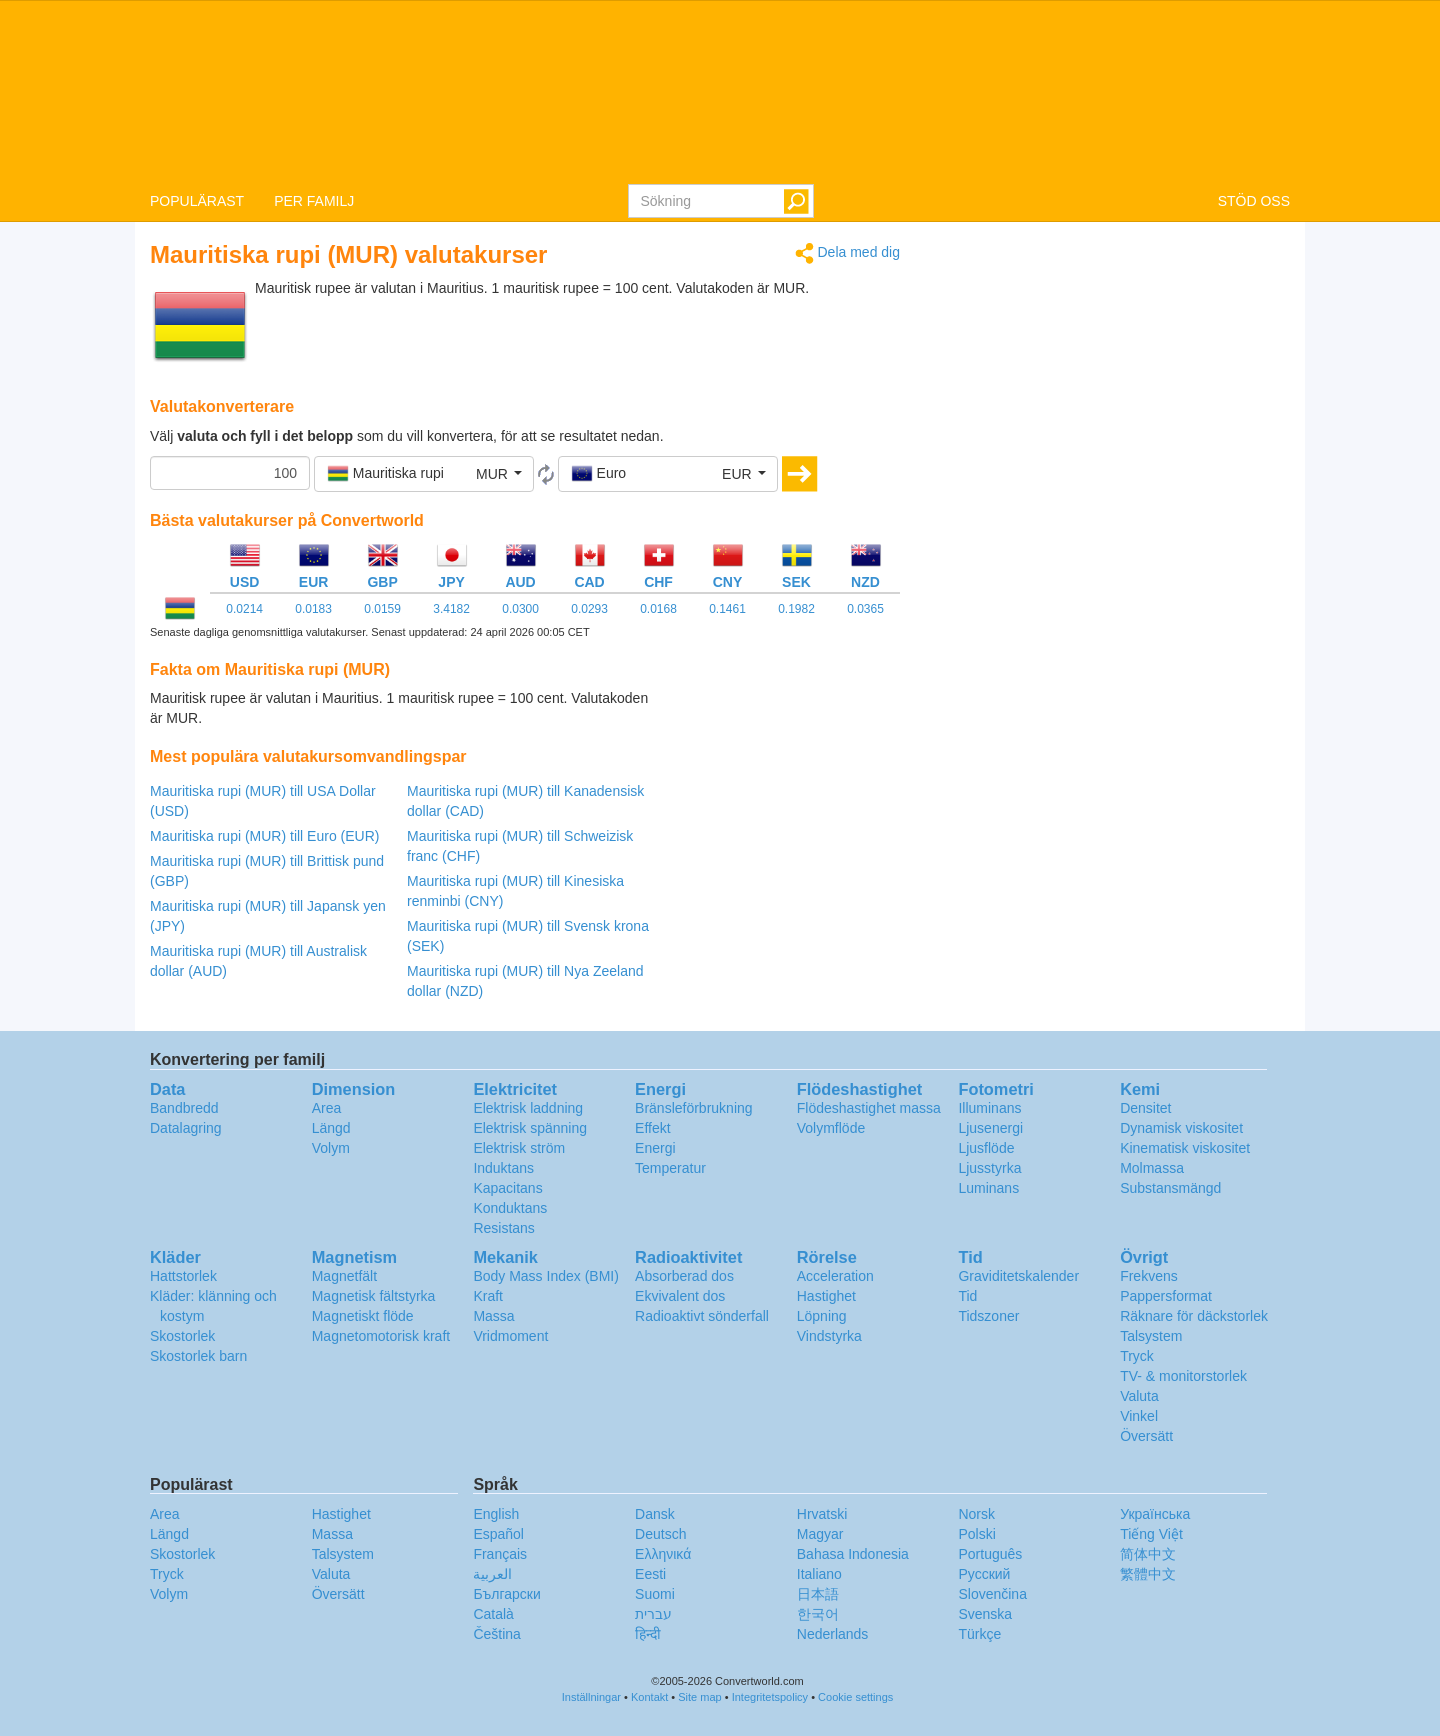  What do you see at coordinates (197, 201) in the screenshot?
I see `POPULÄRAST [button]` at bounding box center [197, 201].